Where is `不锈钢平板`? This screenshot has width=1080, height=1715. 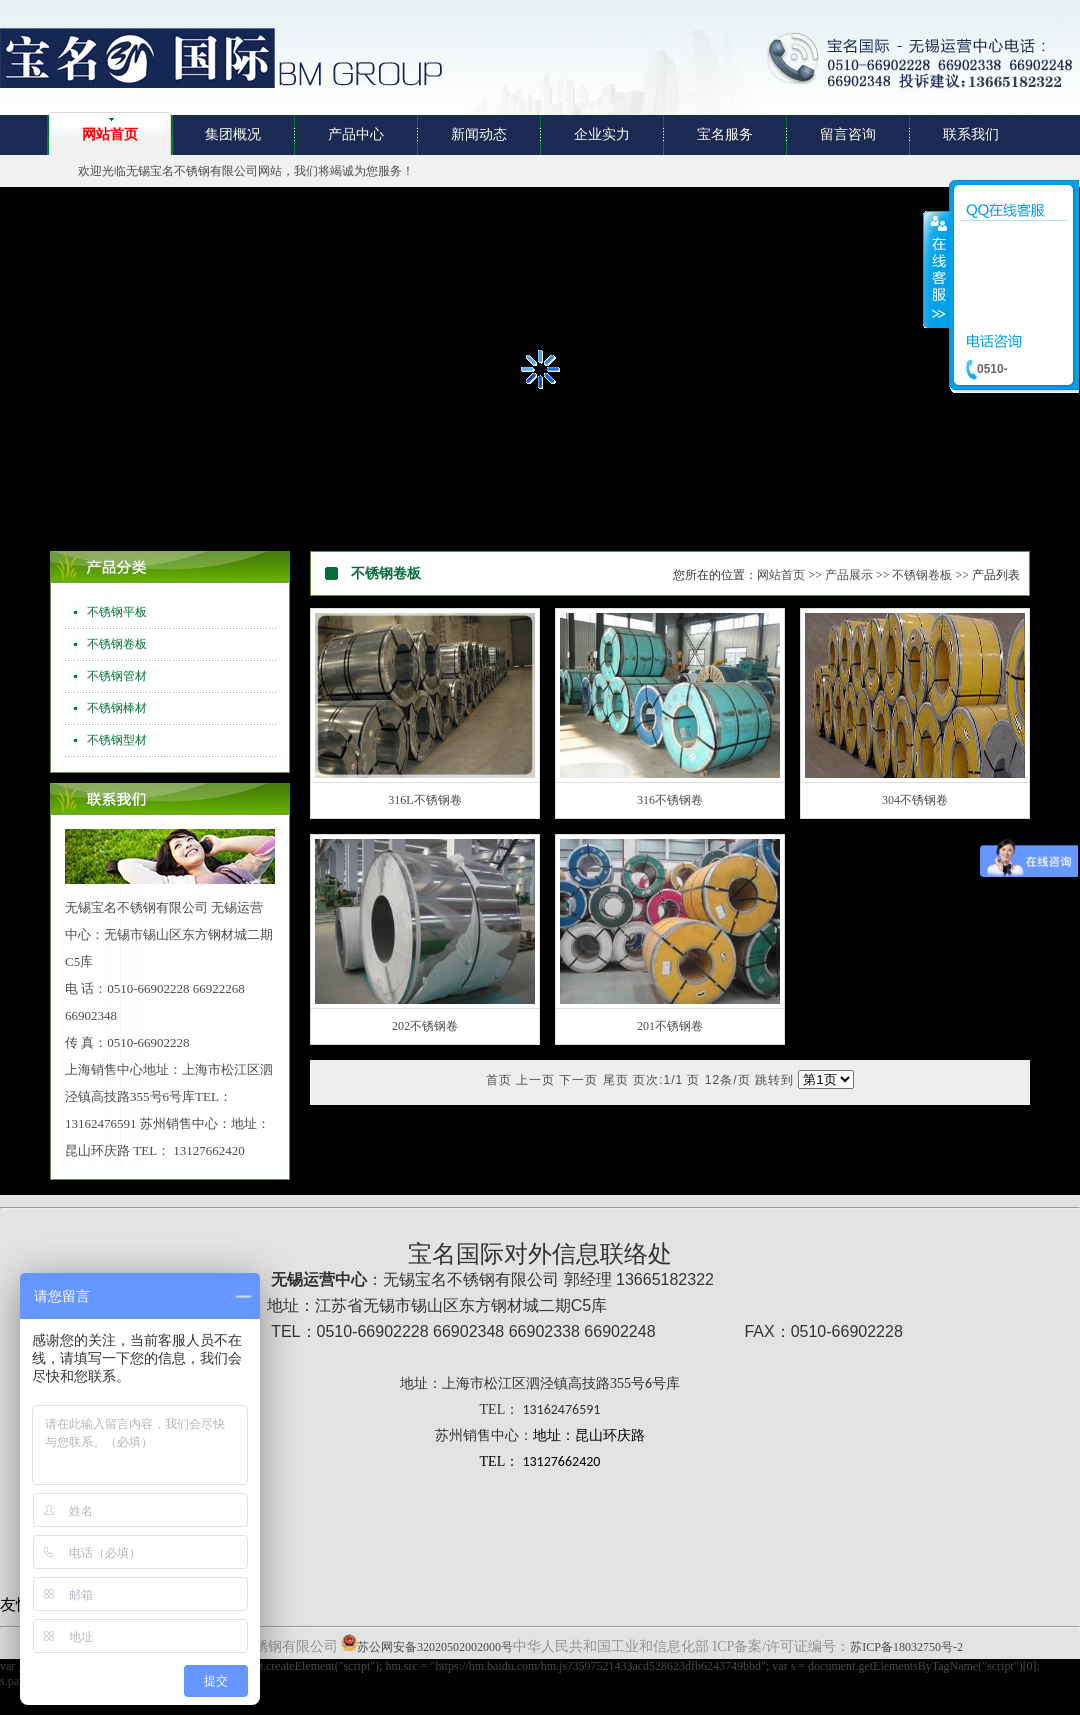 不锈钢平板 is located at coordinates (117, 612).